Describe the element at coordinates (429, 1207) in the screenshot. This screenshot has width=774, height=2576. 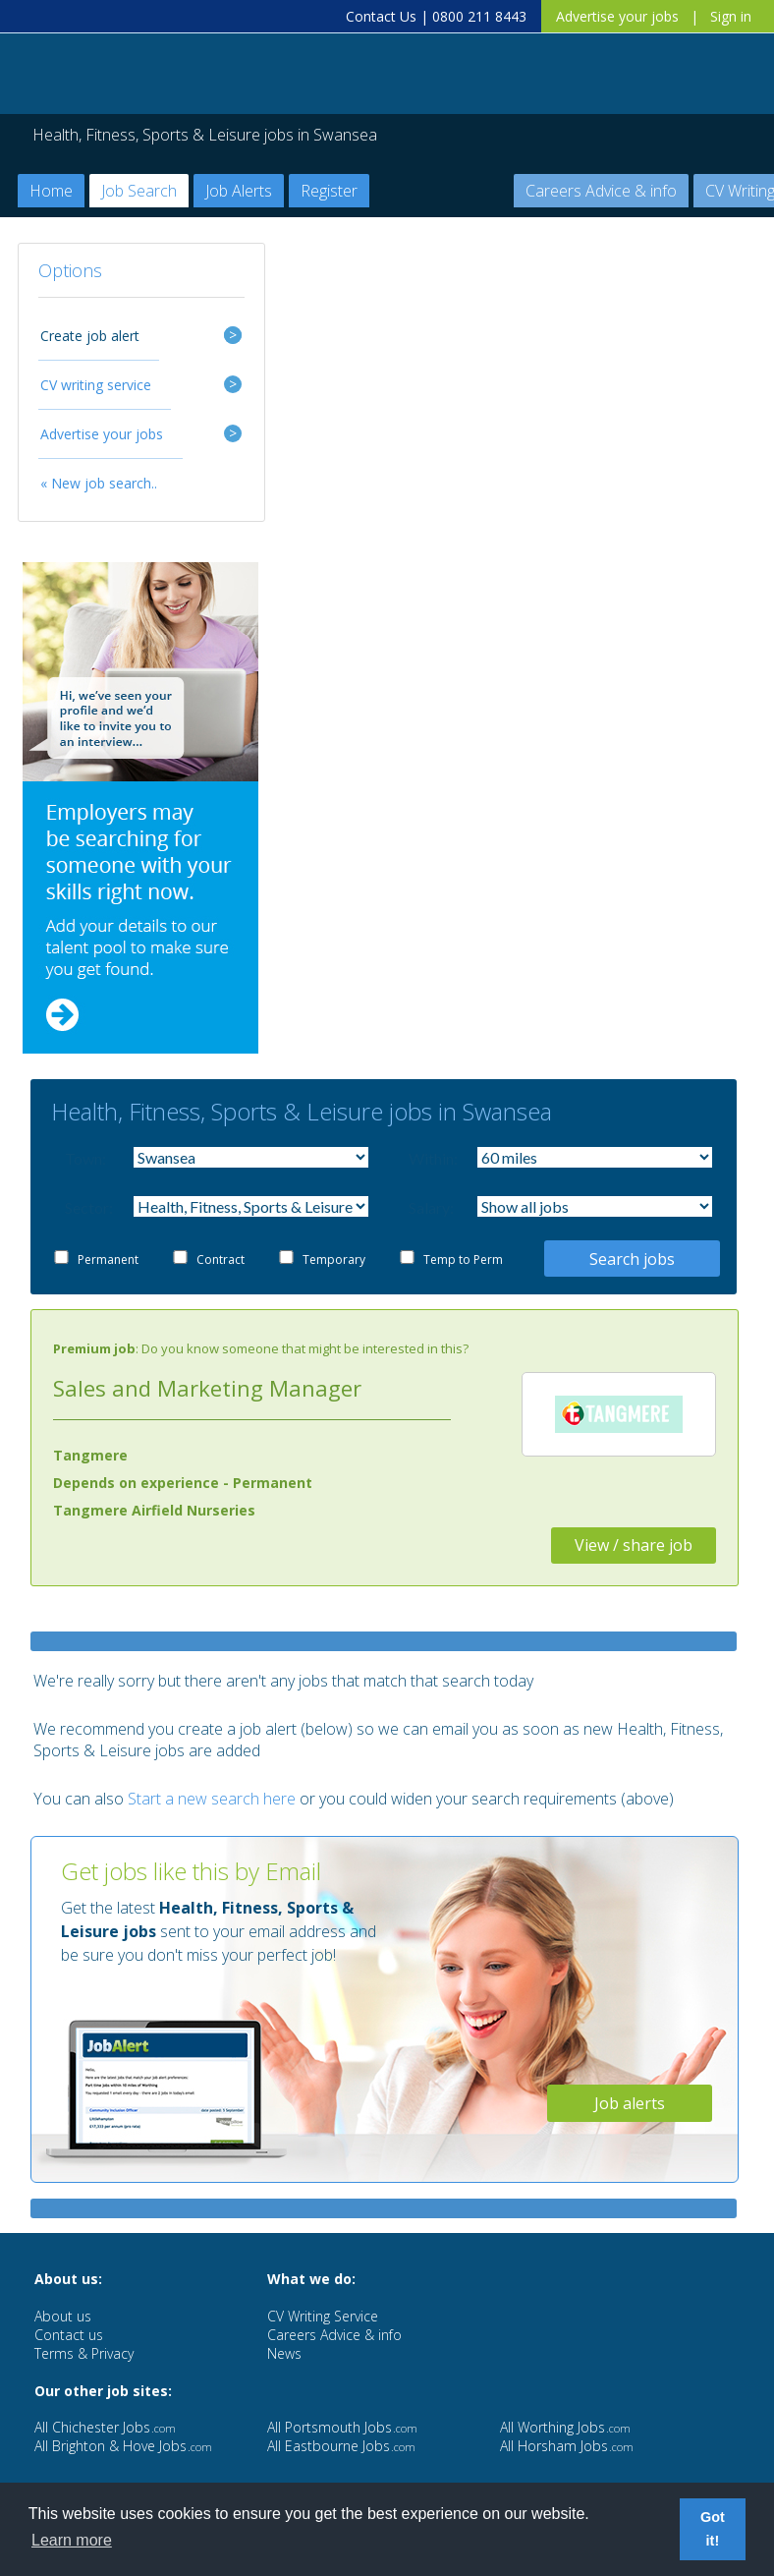
I see `Salary:` at that location.